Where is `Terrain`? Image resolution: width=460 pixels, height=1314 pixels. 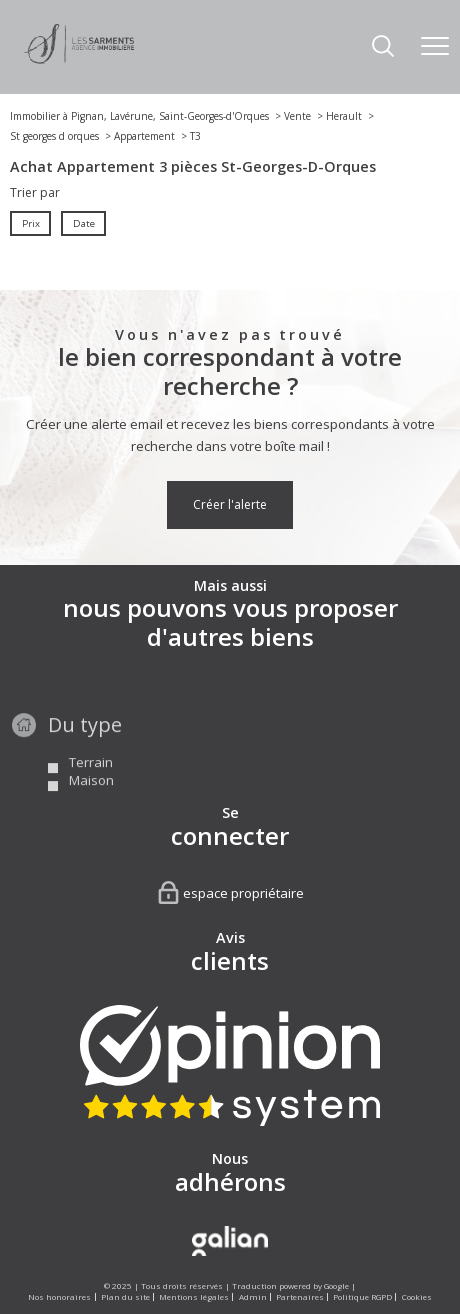 Terrain is located at coordinates (91, 786).